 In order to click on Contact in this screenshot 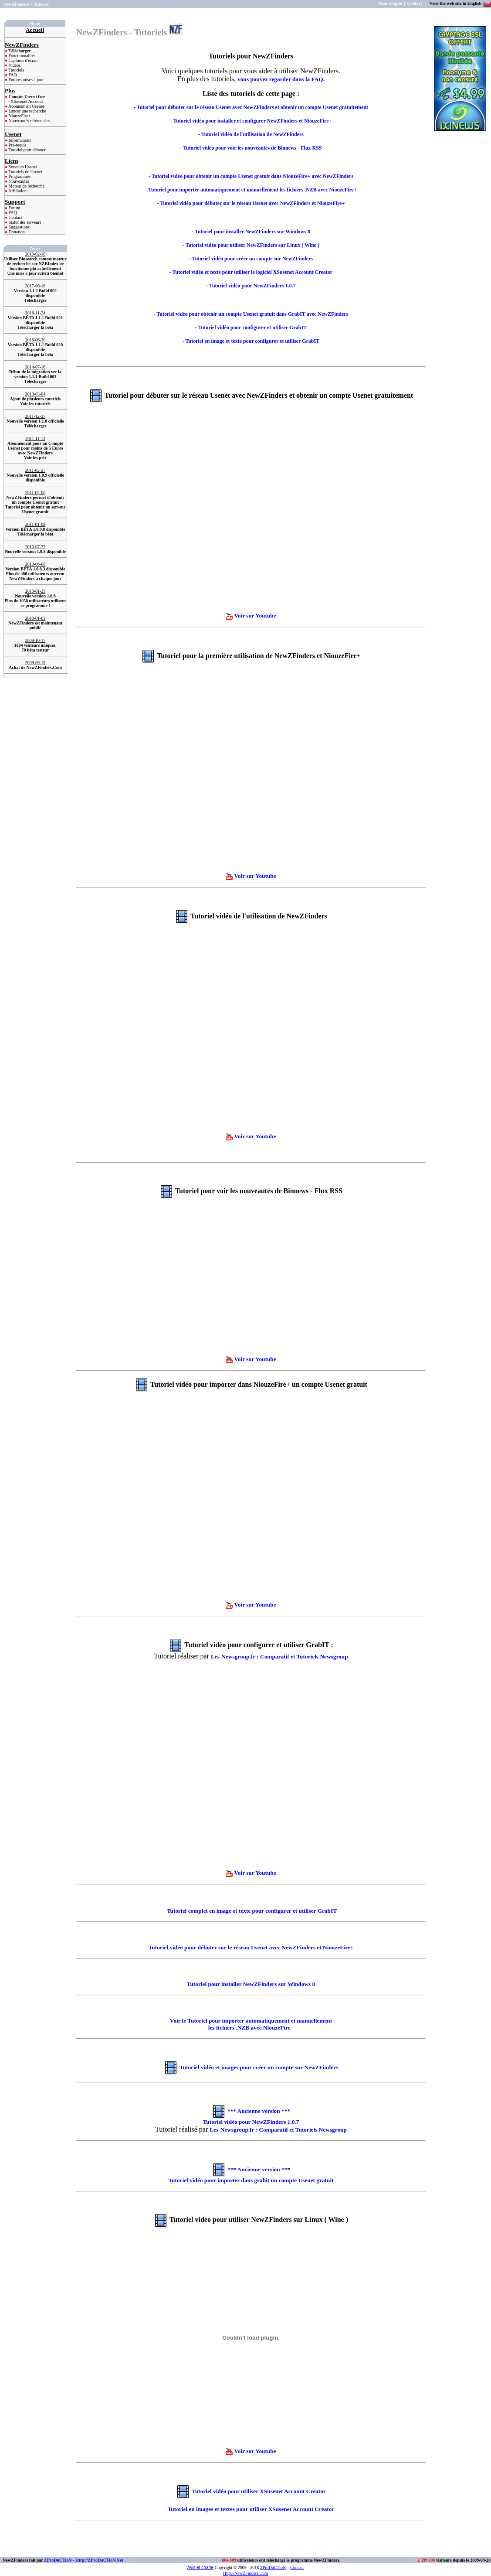, I will do `click(14, 217)`.